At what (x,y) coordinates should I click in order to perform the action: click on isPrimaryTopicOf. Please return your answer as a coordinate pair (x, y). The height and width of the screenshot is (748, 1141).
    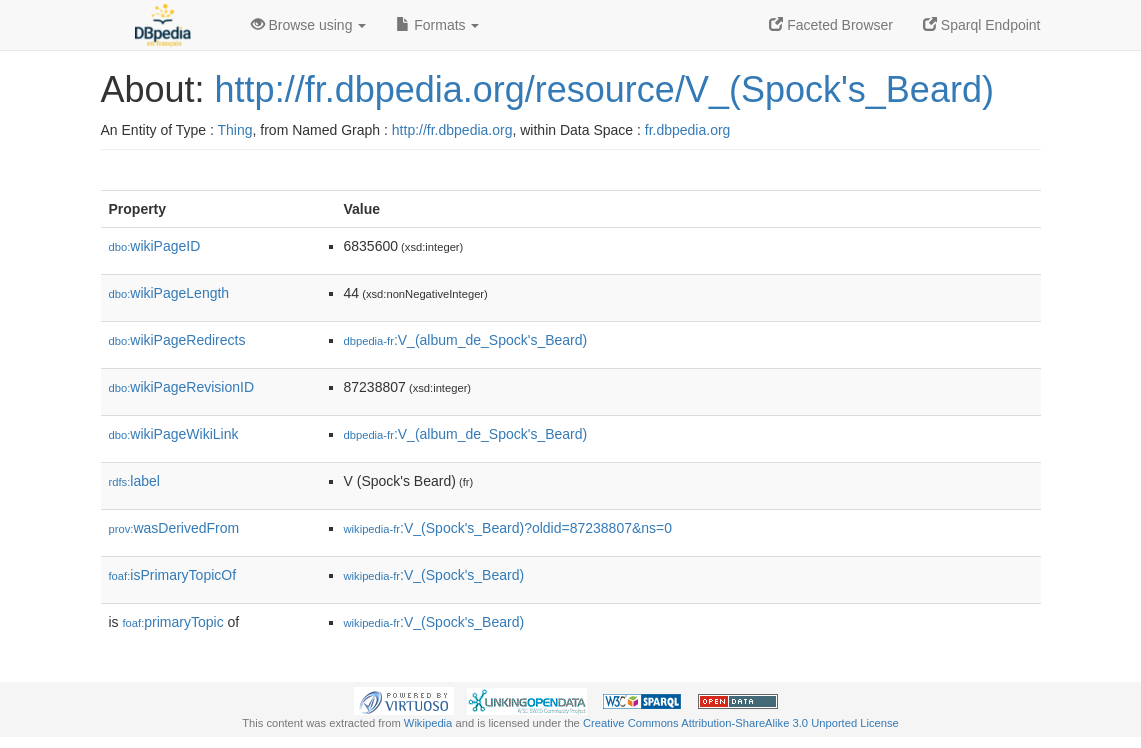
    Looking at the image, I should click on (173, 575).